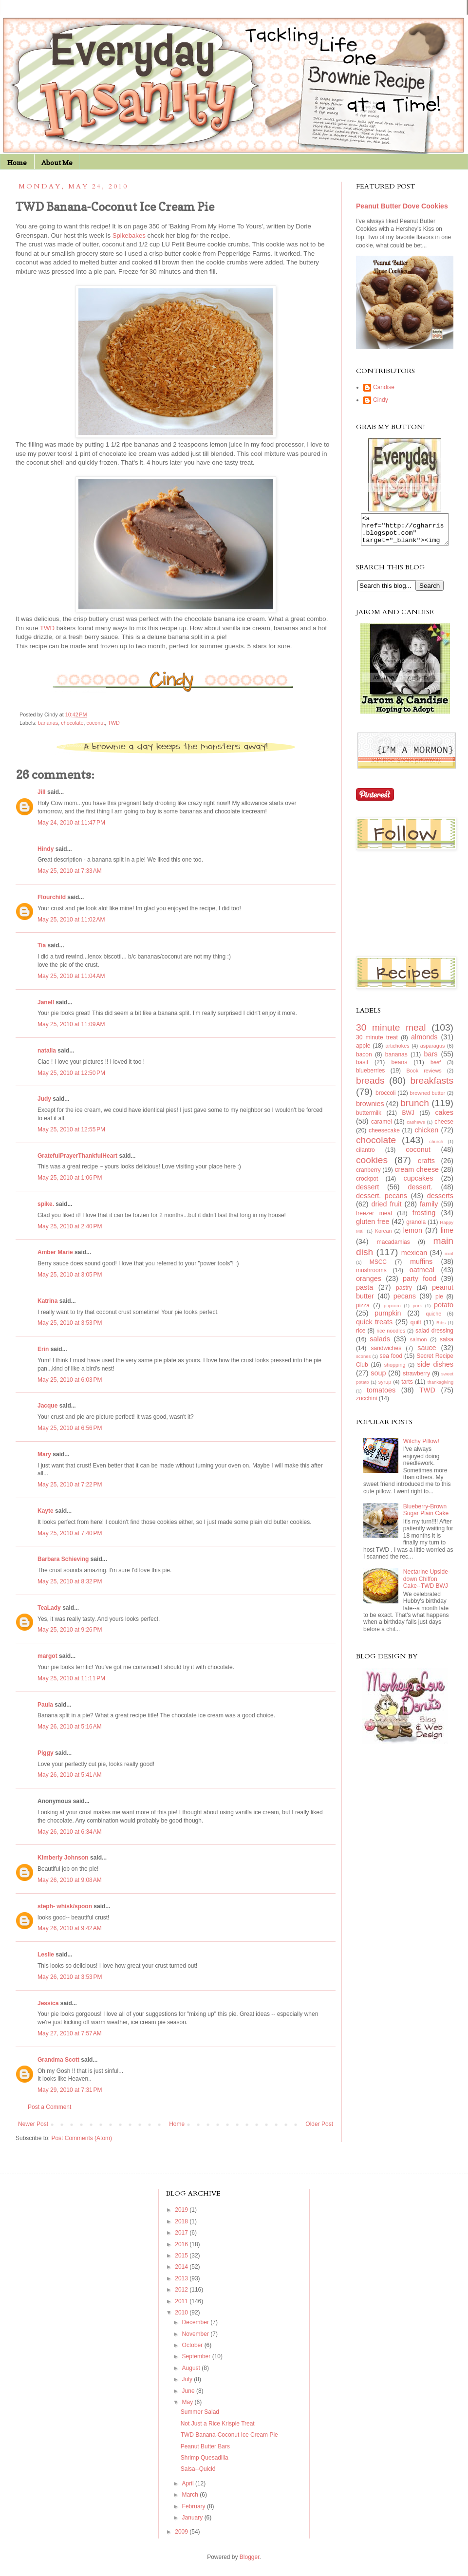  Describe the element at coordinates (412, 1236) in the screenshot. I see `lemon` at that location.